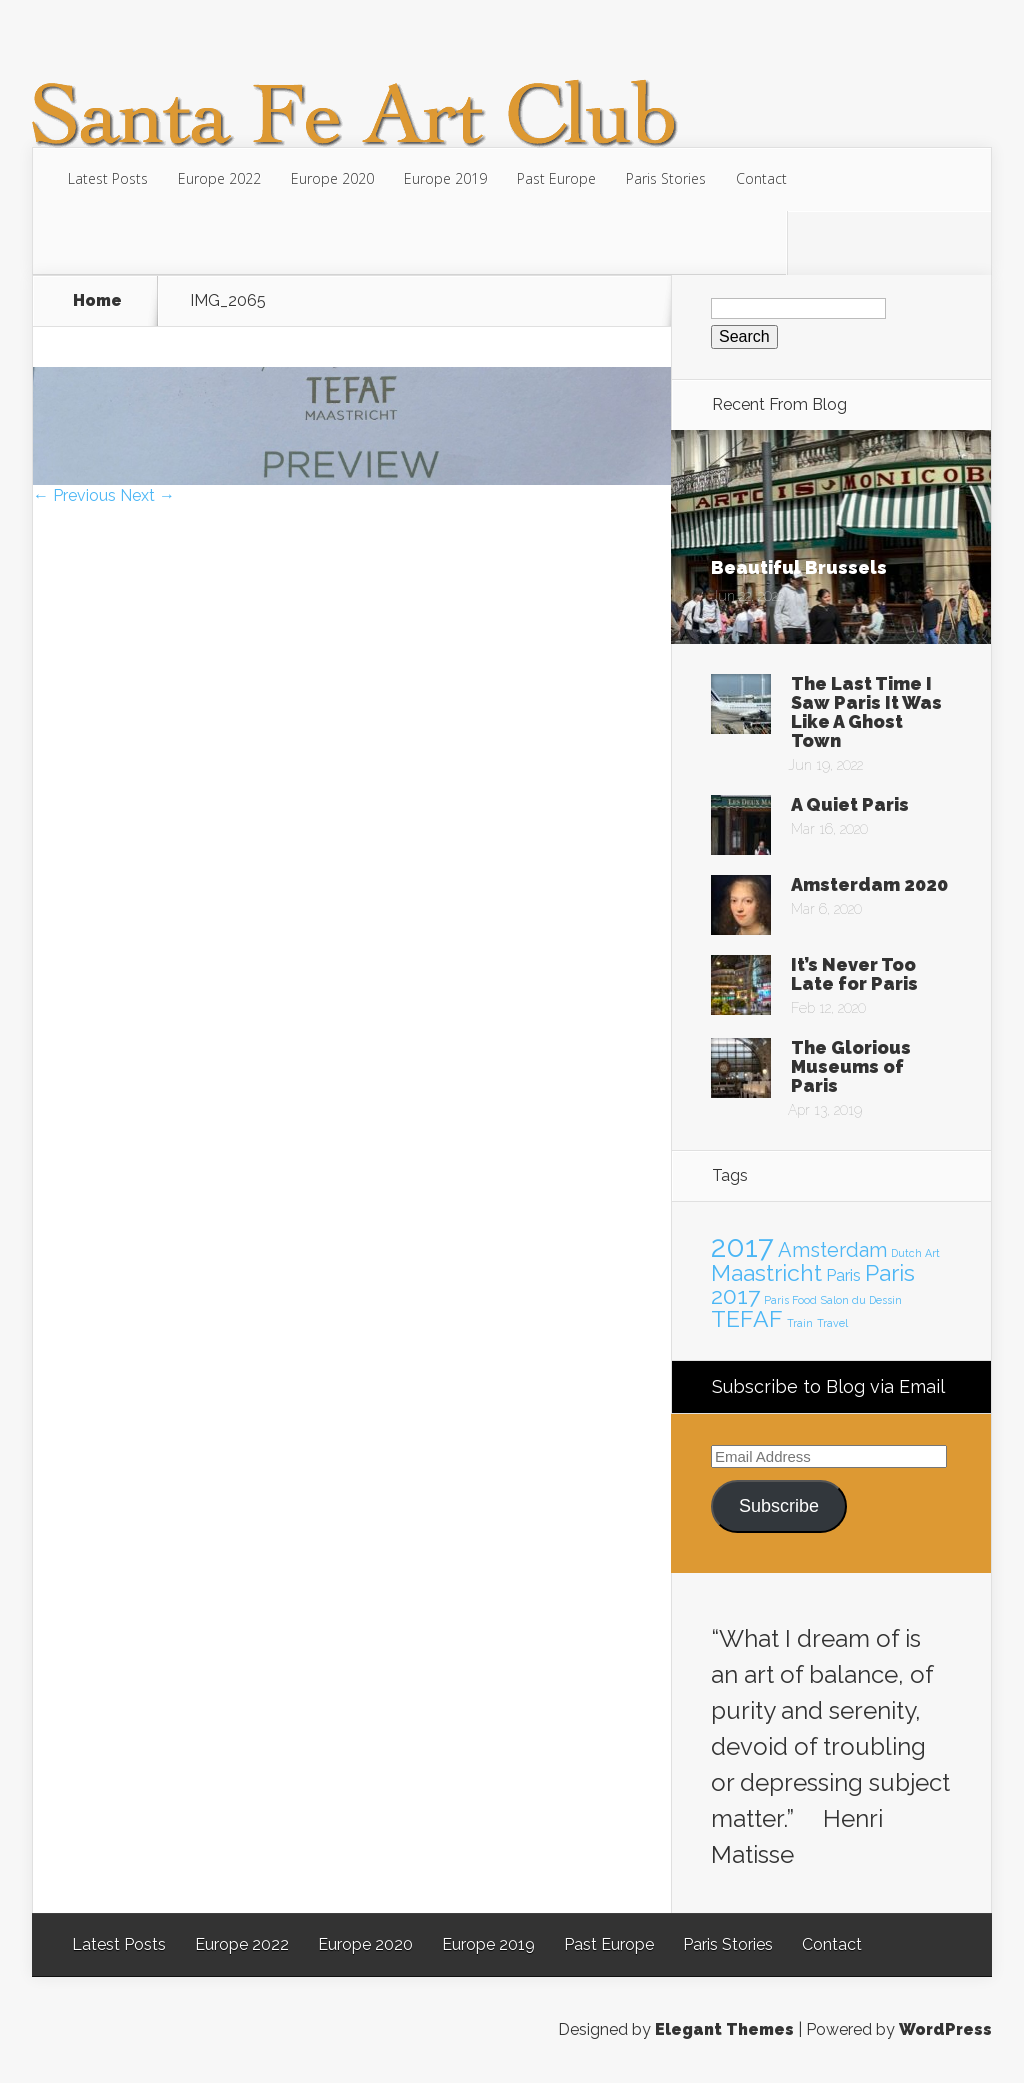  What do you see at coordinates (666, 178) in the screenshot?
I see `Paris Stories` at bounding box center [666, 178].